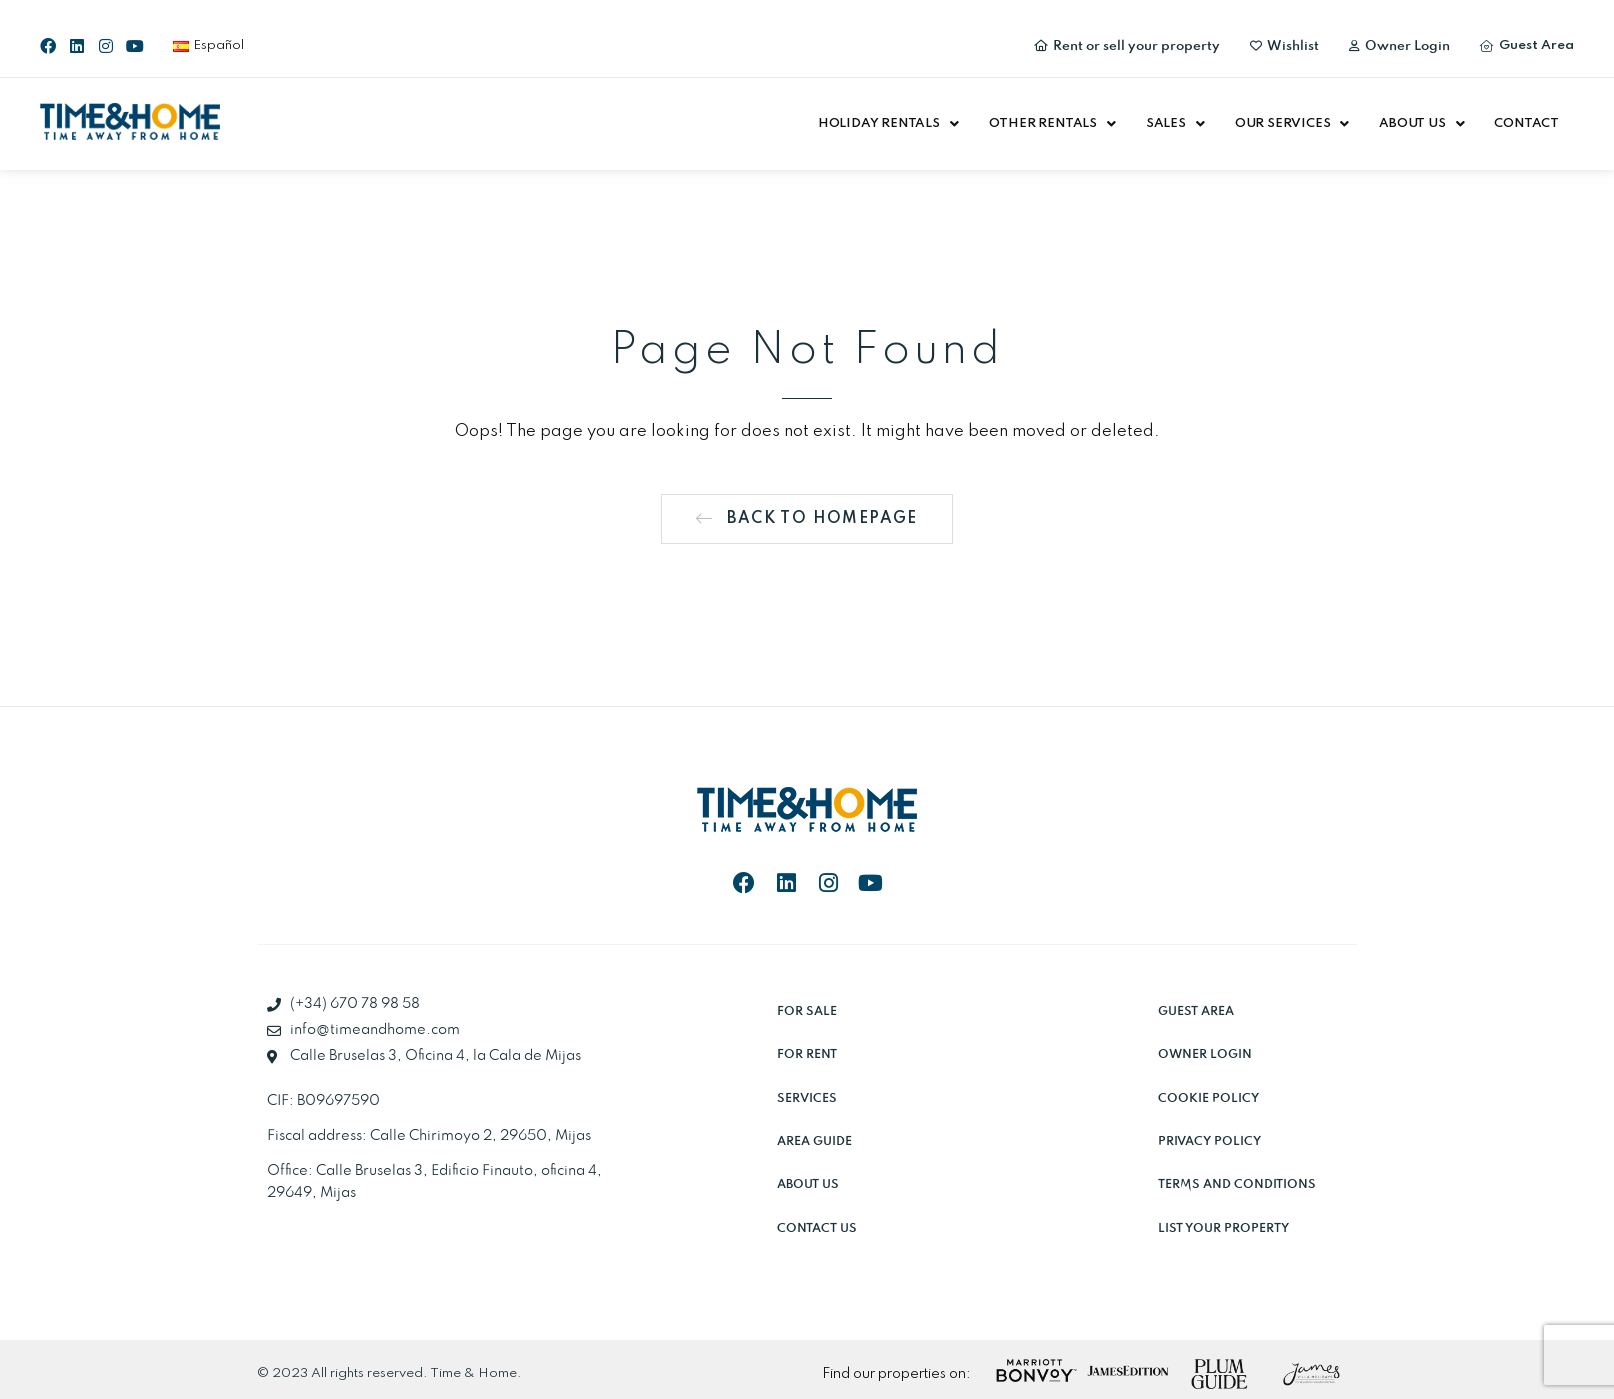  What do you see at coordinates (1052, 124) in the screenshot?
I see `Other Rentals` at bounding box center [1052, 124].